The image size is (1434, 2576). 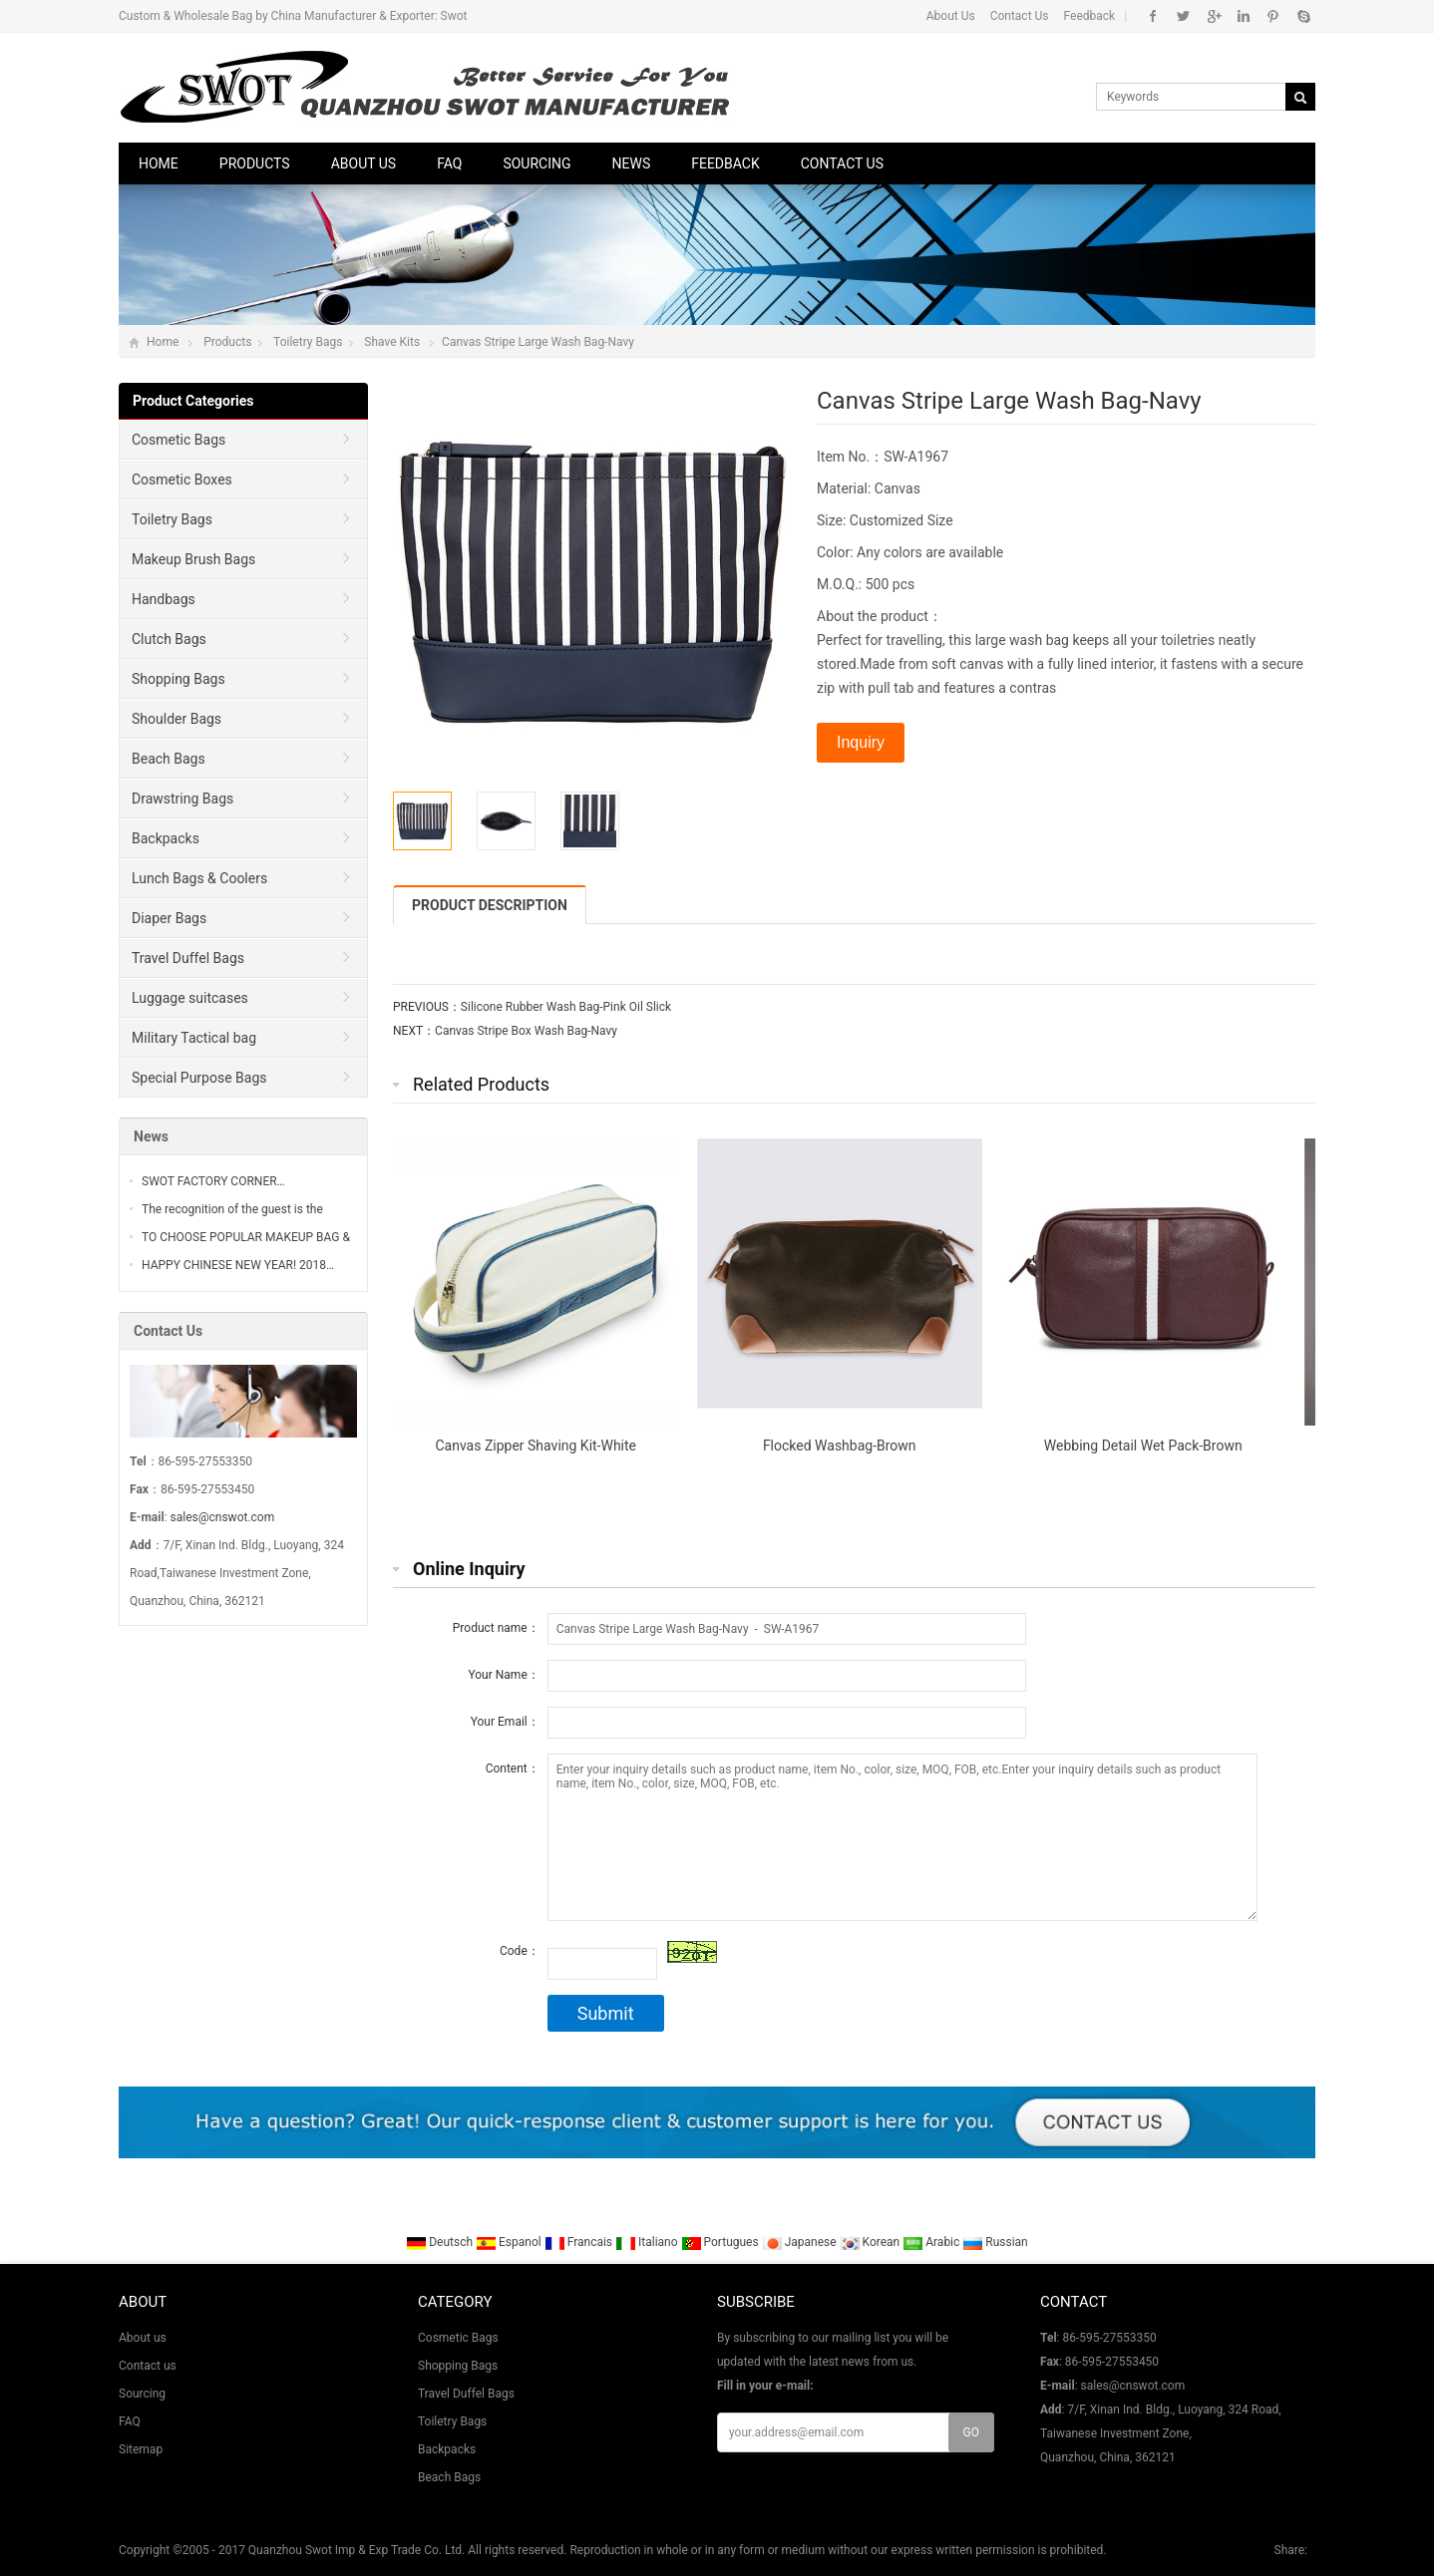 What do you see at coordinates (519, 1951) in the screenshot?
I see `Code：` at bounding box center [519, 1951].